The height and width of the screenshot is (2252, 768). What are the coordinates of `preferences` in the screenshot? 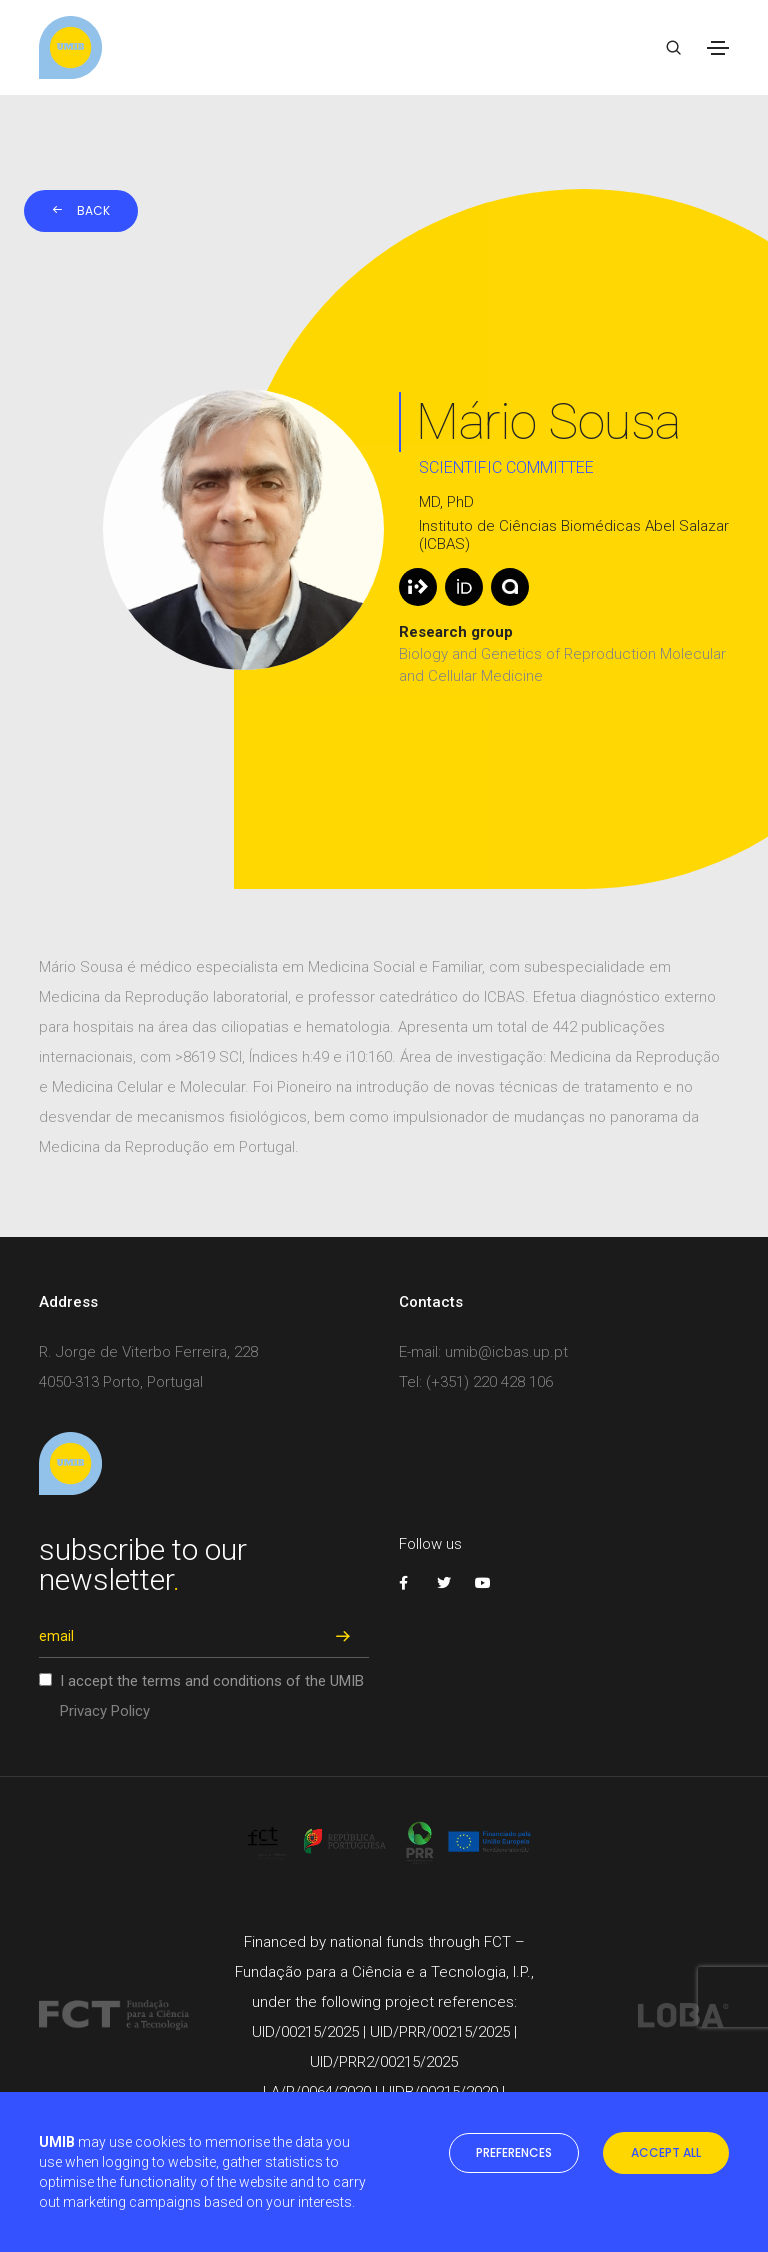 It's located at (514, 2152).